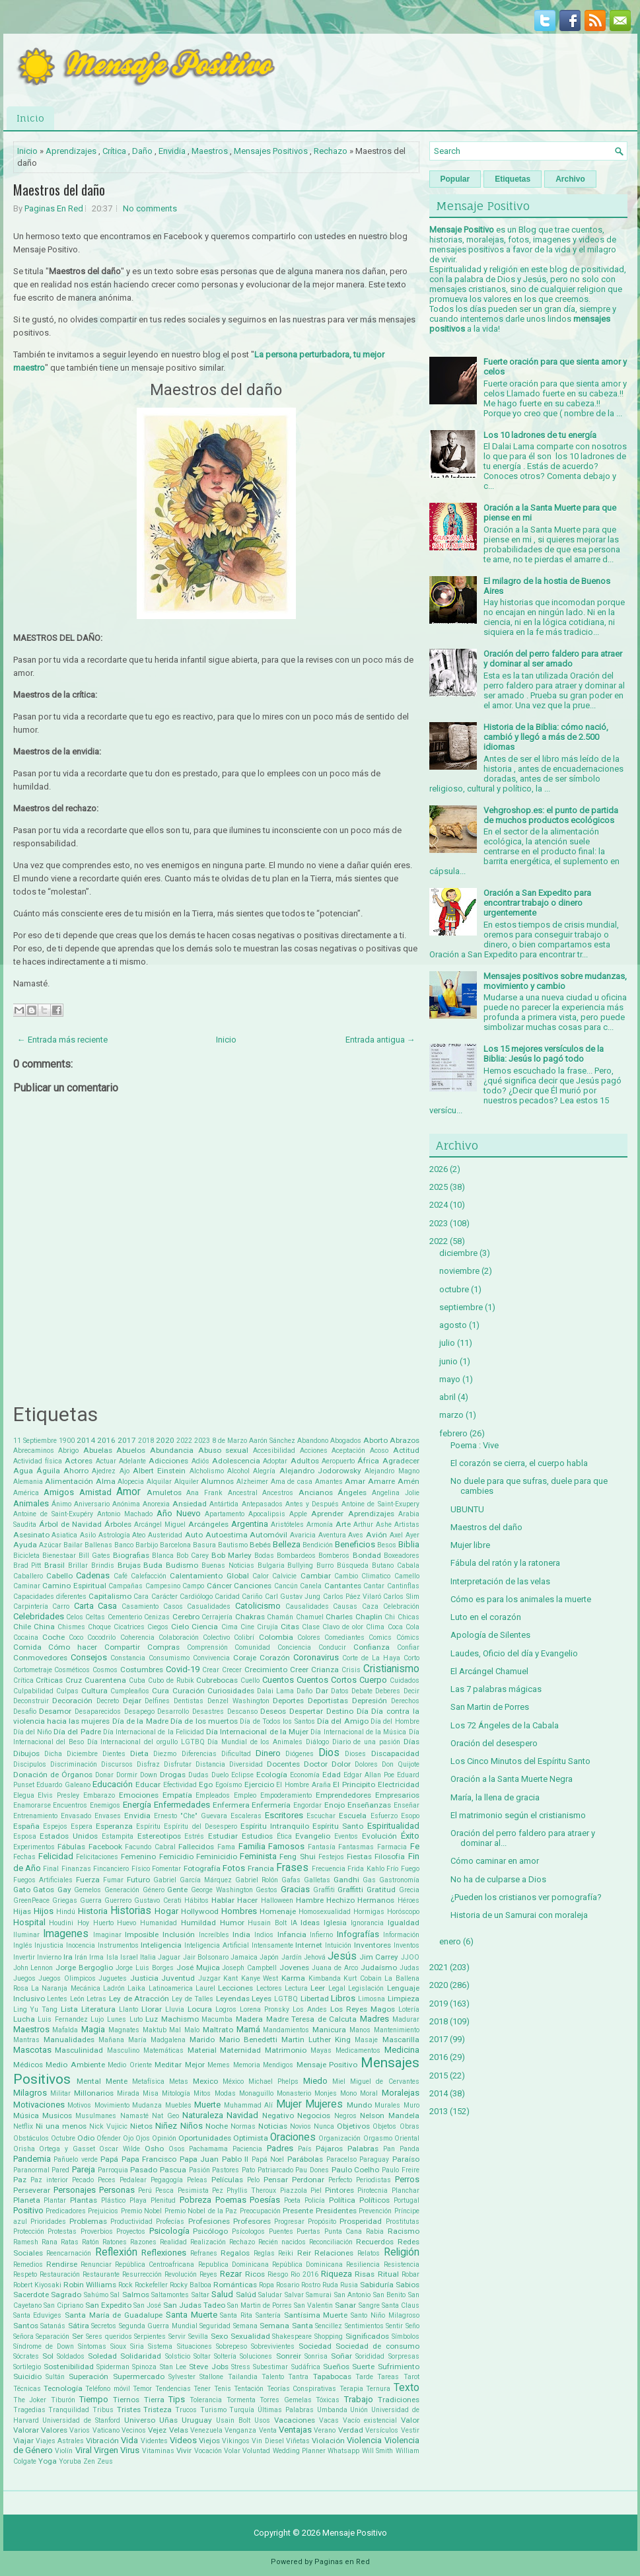 The height and width of the screenshot is (2576, 640). I want to click on Pan, so click(389, 2149).